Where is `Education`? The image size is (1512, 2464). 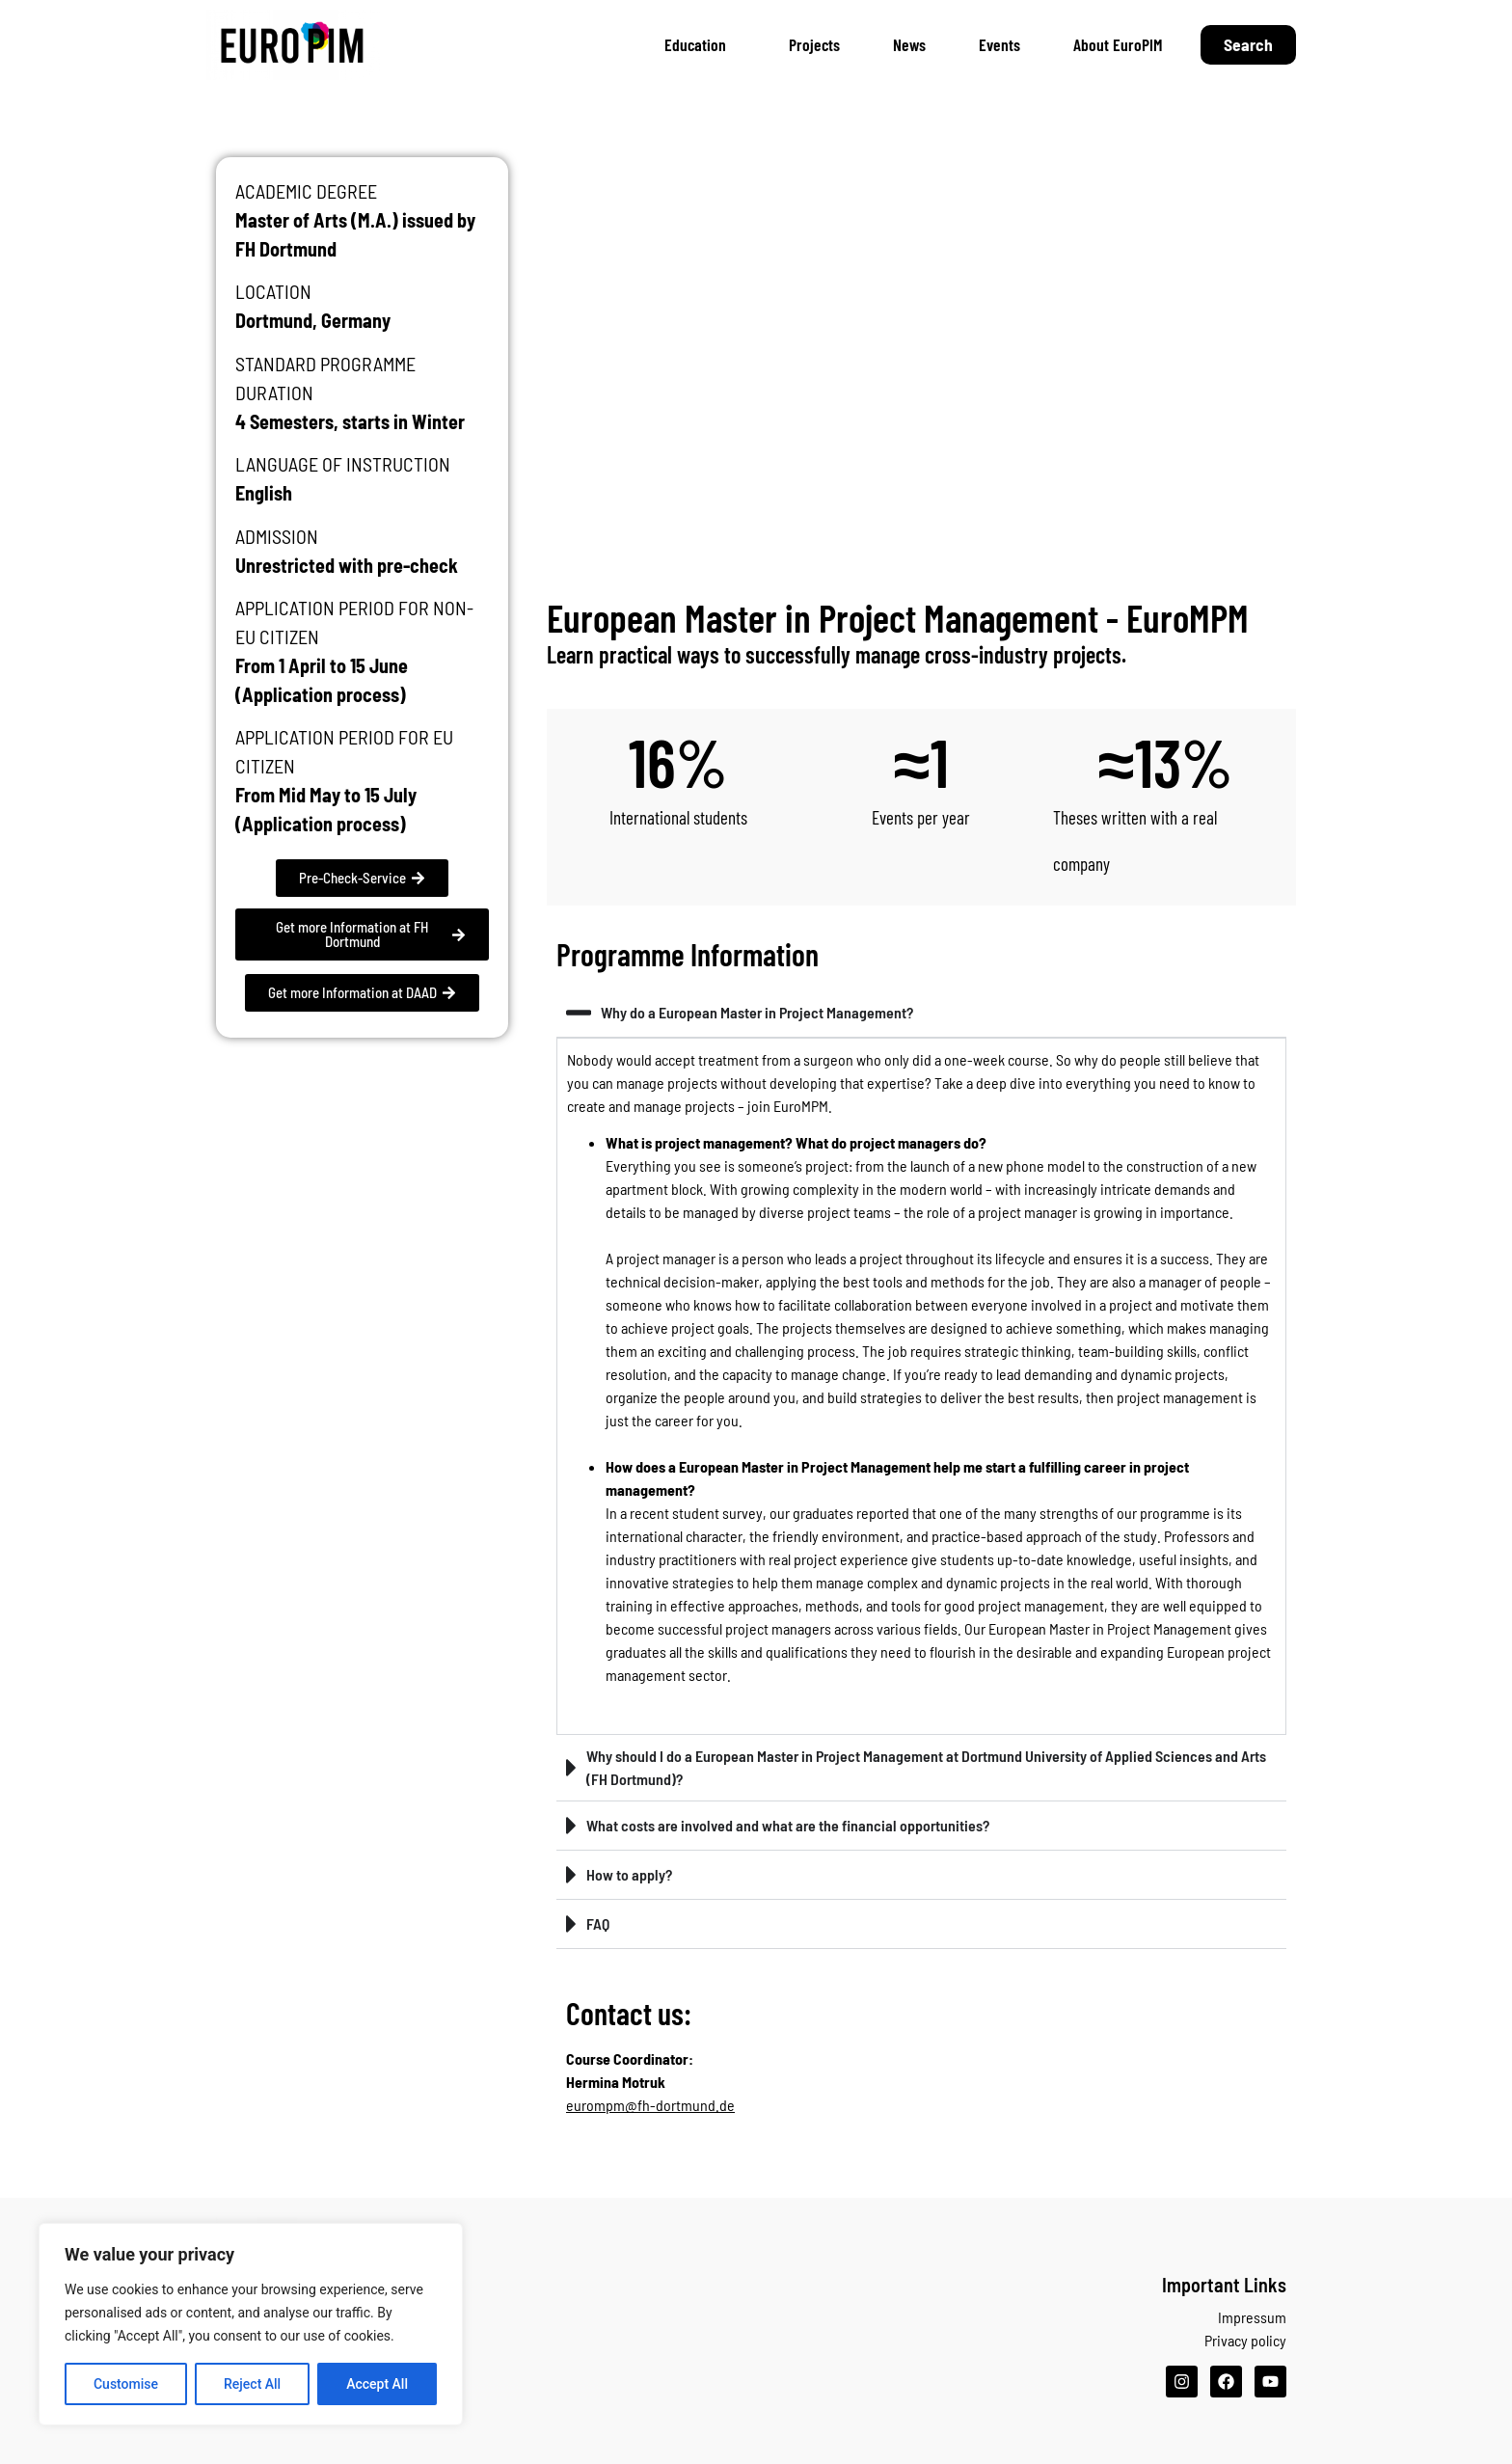
Education is located at coordinates (700, 44).